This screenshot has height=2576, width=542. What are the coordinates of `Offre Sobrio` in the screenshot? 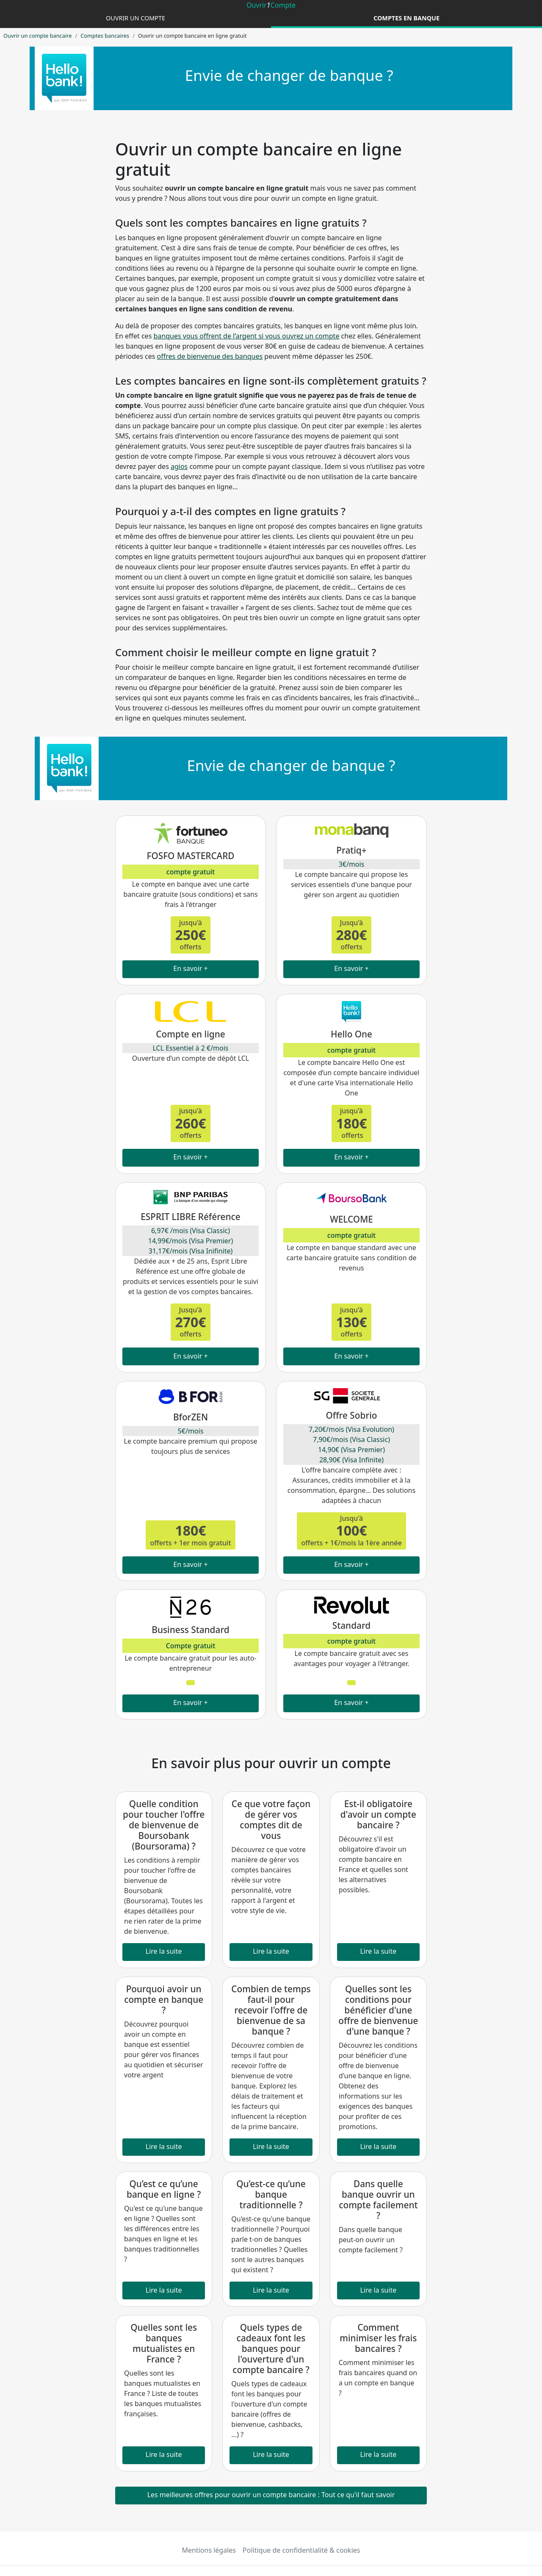 It's located at (351, 1415).